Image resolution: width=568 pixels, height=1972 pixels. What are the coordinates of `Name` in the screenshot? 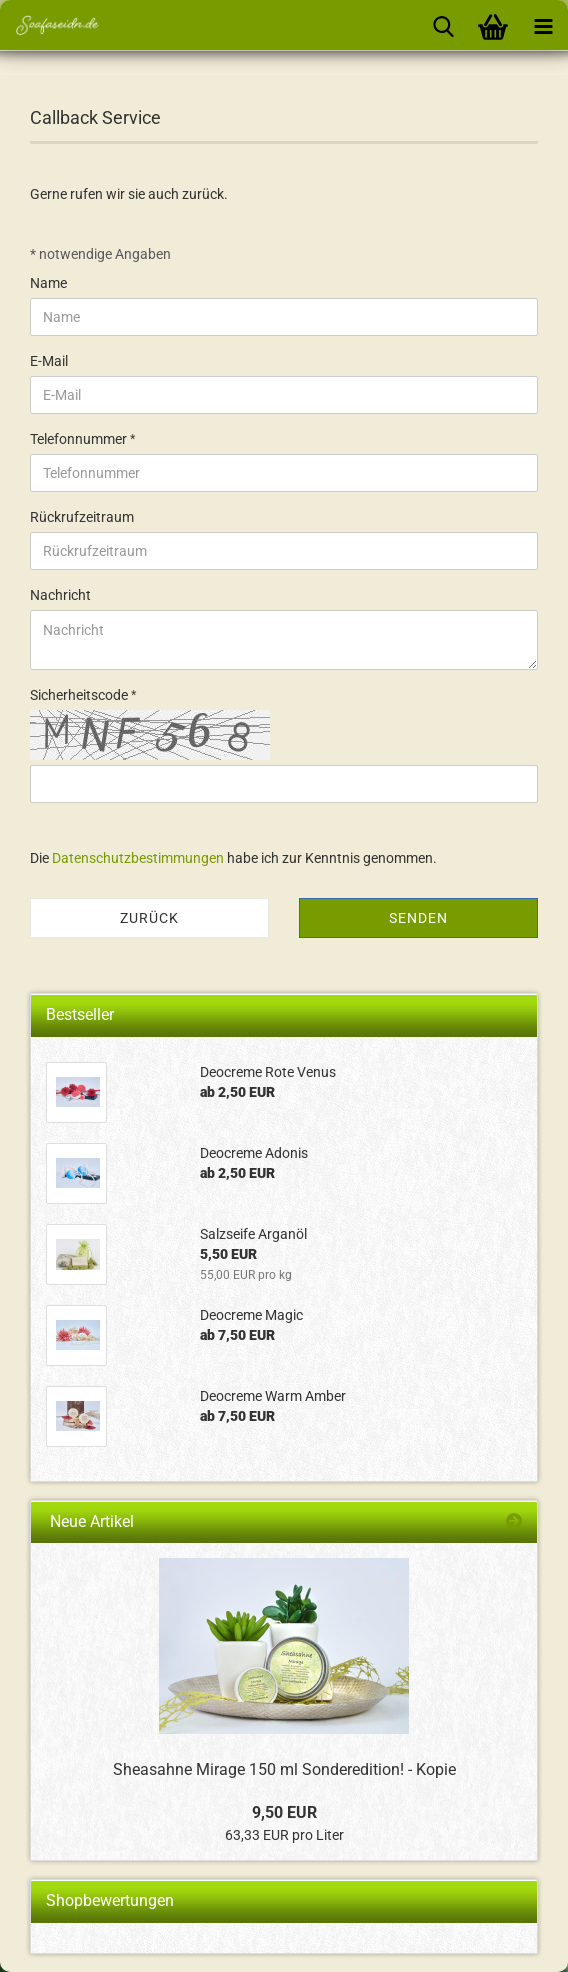 It's located at (48, 283).